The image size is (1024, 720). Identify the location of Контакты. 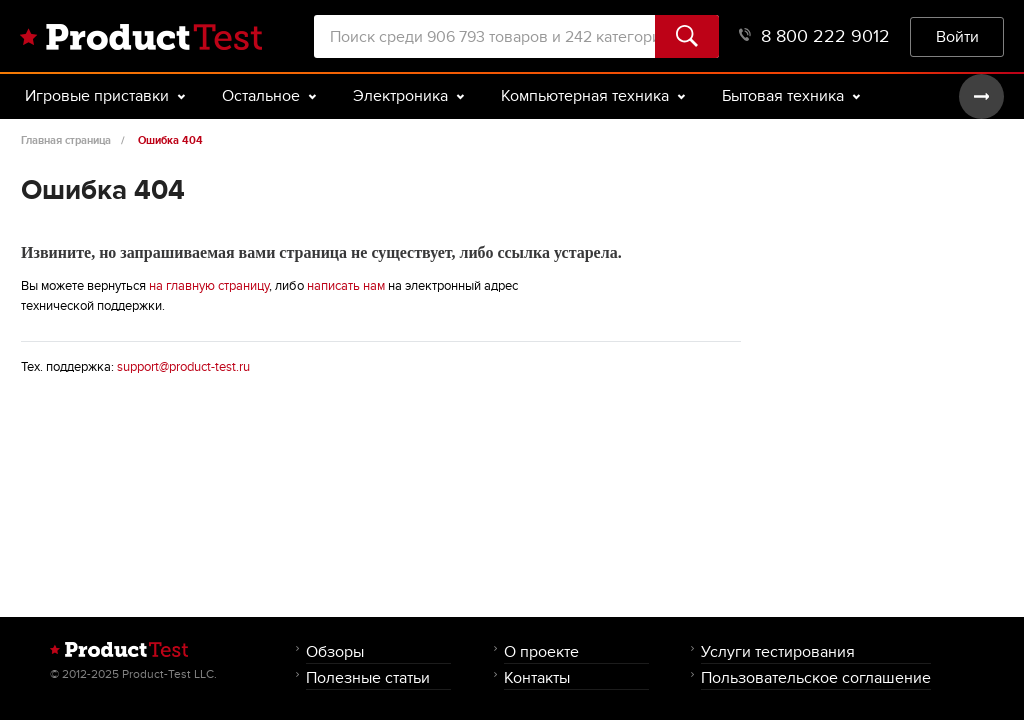
(537, 677).